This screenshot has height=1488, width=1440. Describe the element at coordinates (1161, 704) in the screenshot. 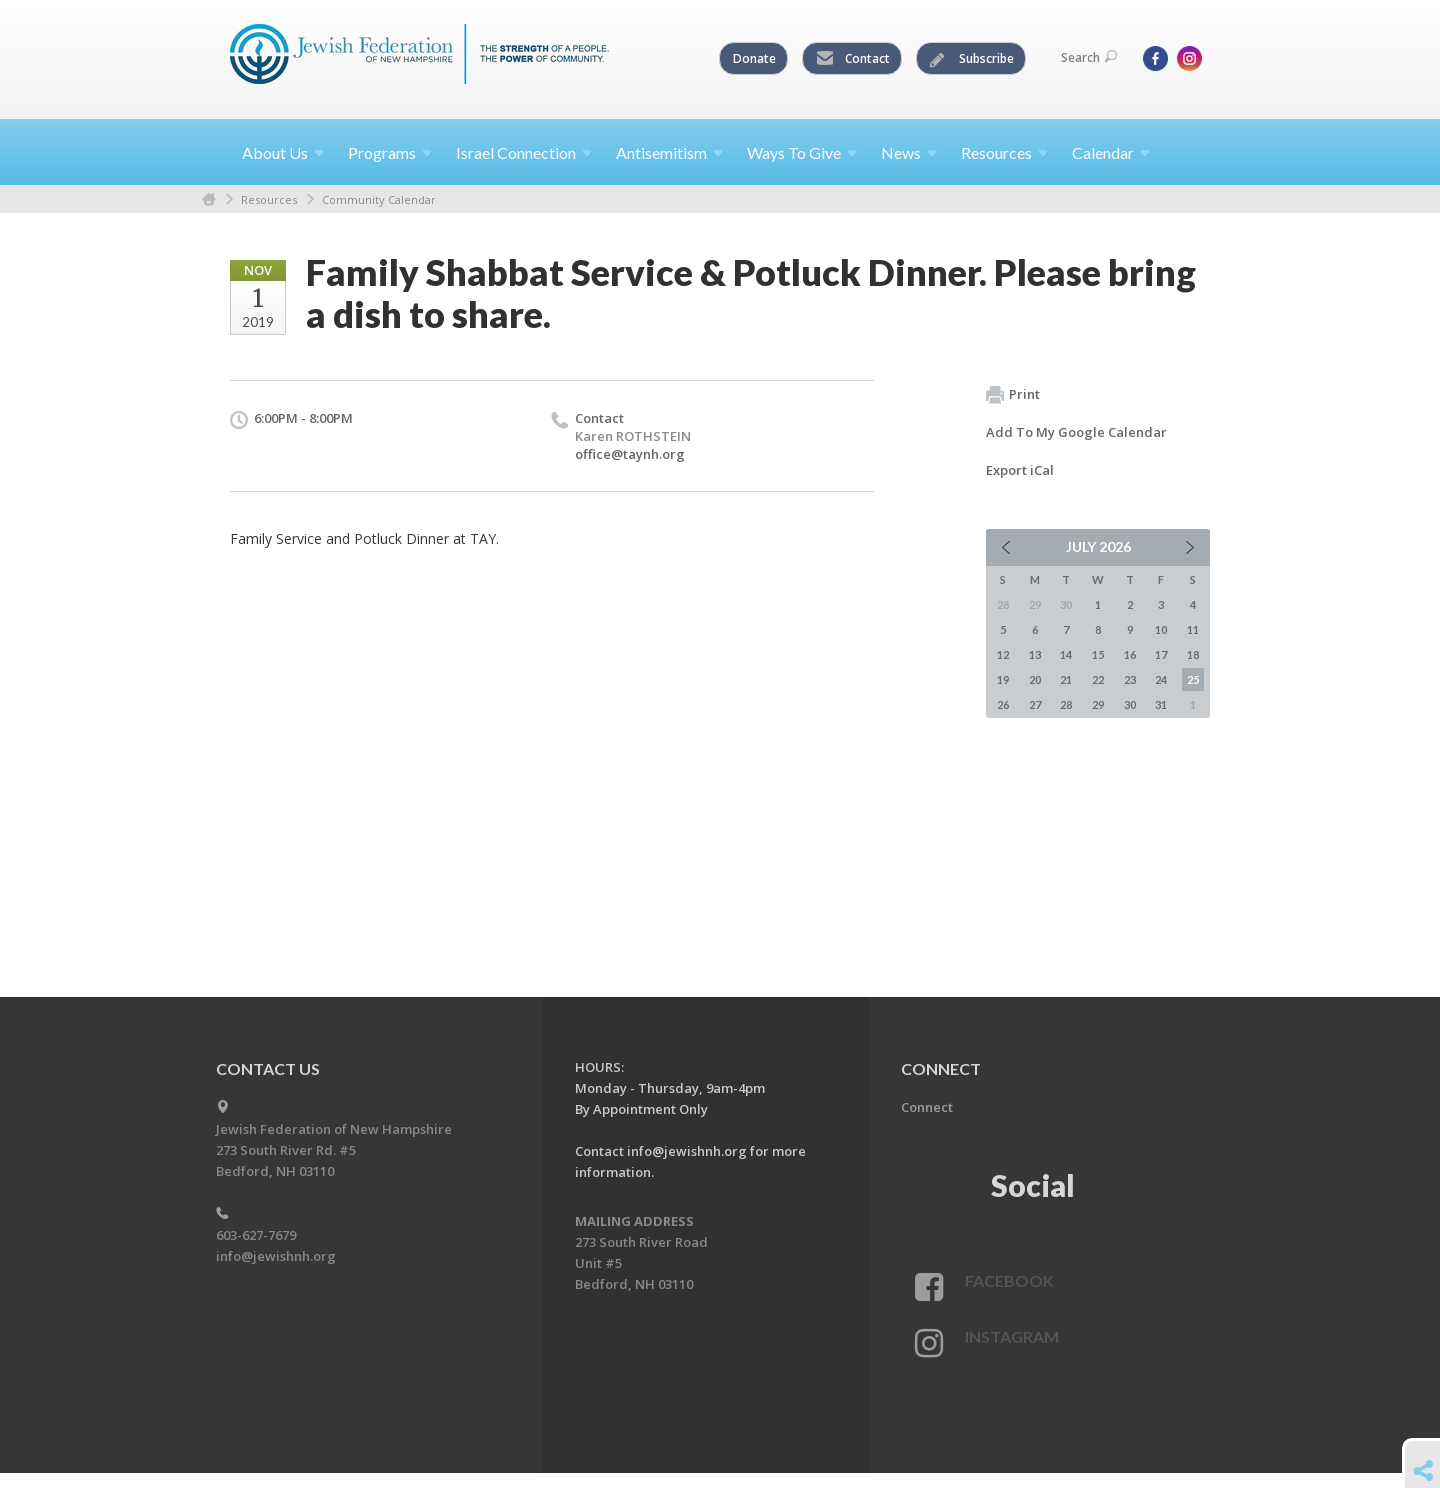

I see `31` at that location.